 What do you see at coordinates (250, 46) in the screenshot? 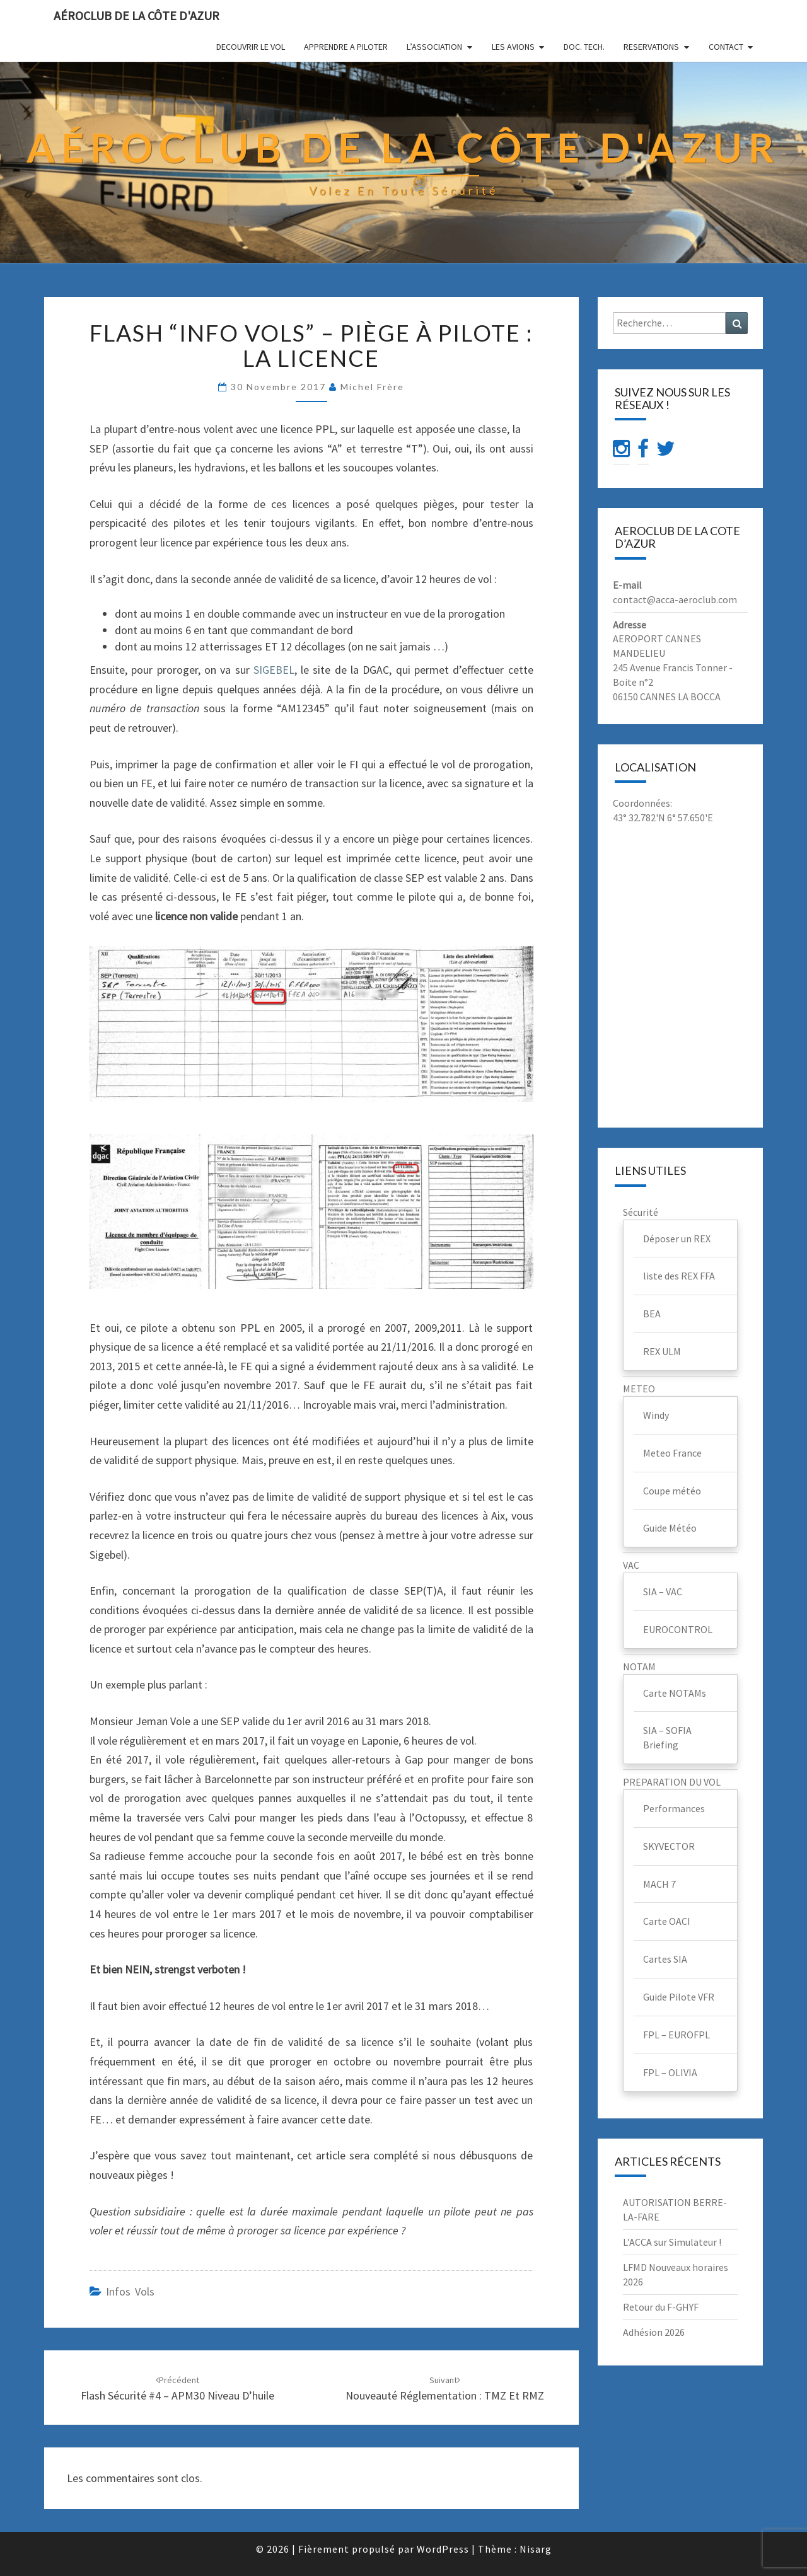
I see `DECOUVRIR LE VOL` at bounding box center [250, 46].